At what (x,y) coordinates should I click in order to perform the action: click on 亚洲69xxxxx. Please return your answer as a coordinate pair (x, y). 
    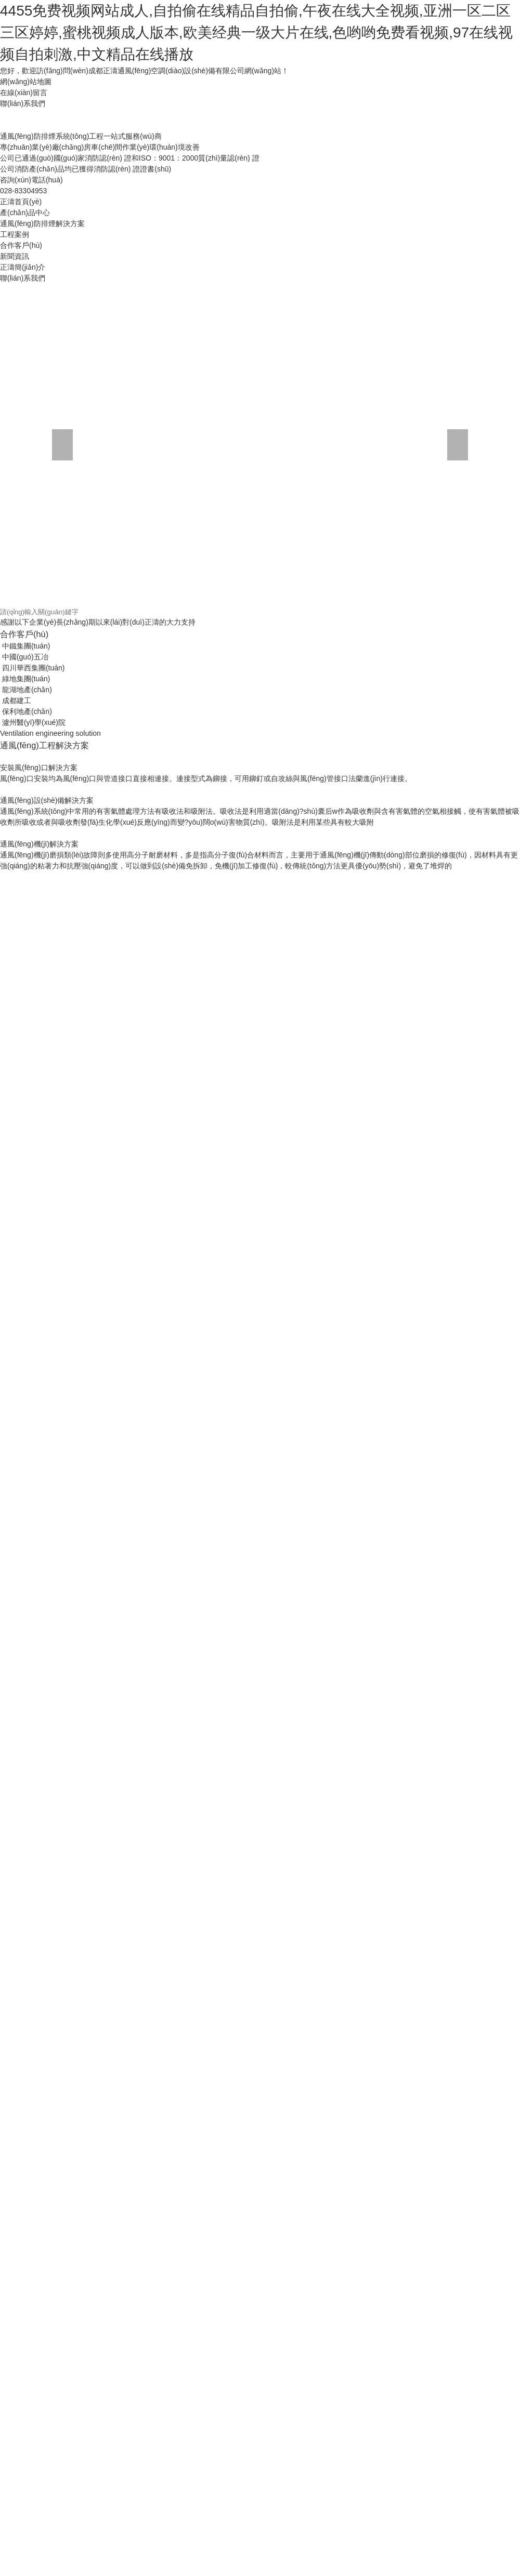
    Looking at the image, I should click on (230, 1130).